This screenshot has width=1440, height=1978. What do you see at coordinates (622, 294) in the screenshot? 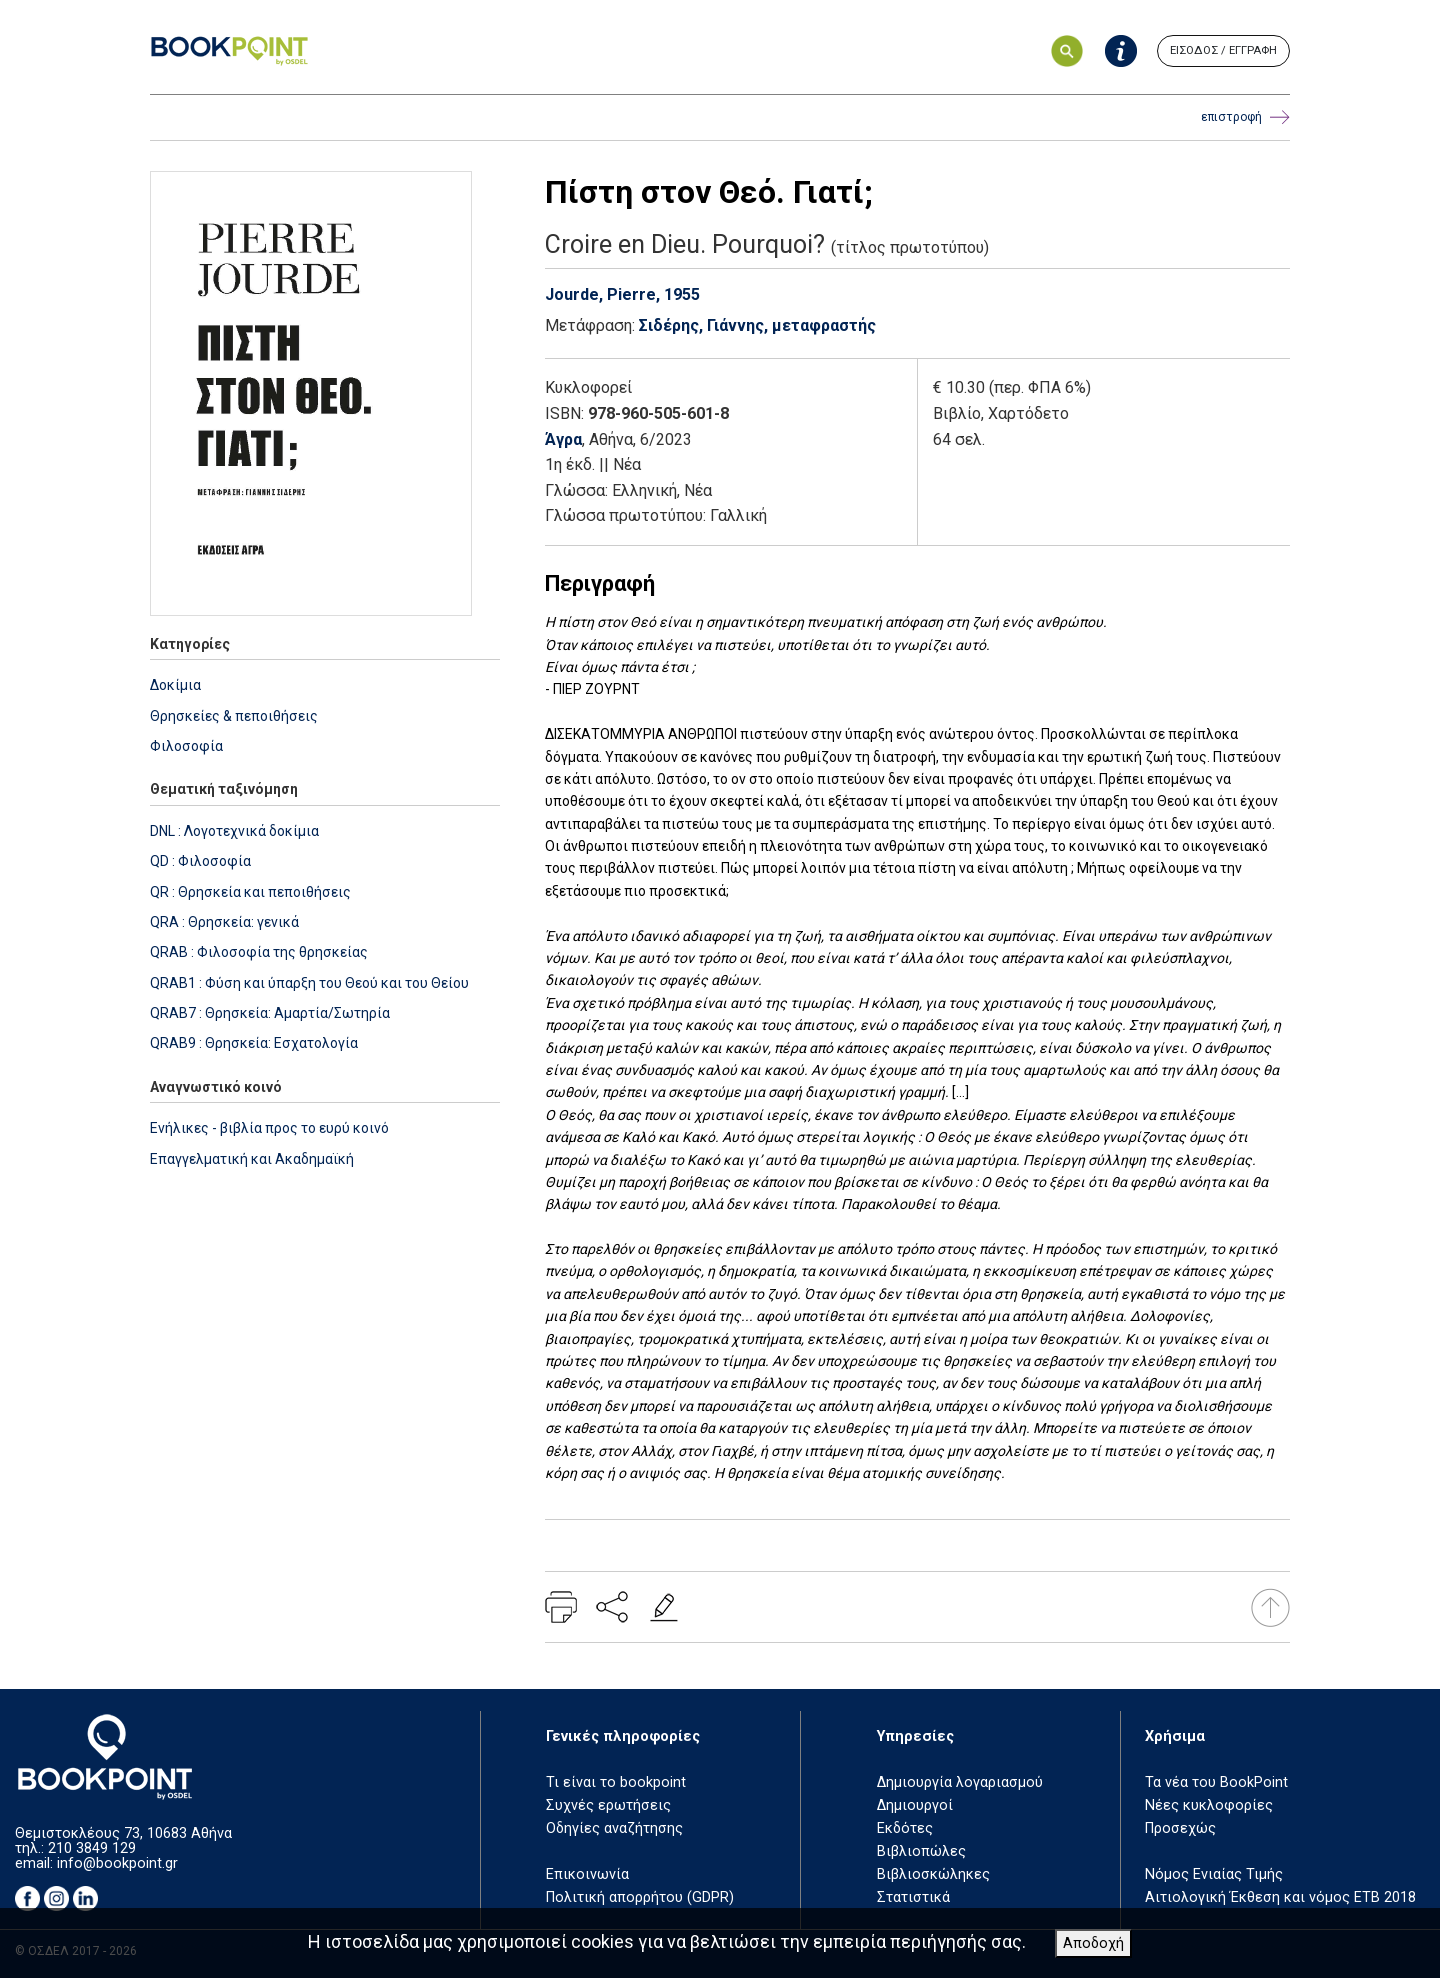
I see `Jourde, Pierre, 1955` at bounding box center [622, 294].